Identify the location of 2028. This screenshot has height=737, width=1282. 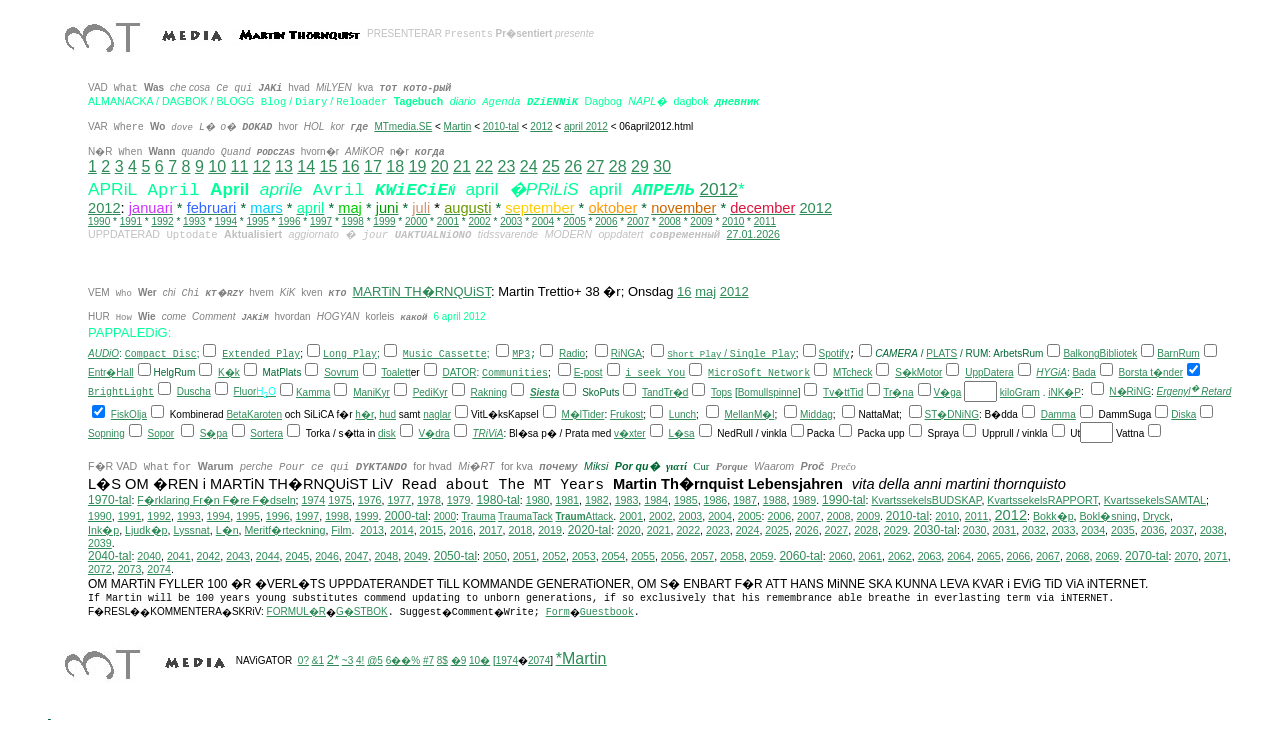
(866, 531).